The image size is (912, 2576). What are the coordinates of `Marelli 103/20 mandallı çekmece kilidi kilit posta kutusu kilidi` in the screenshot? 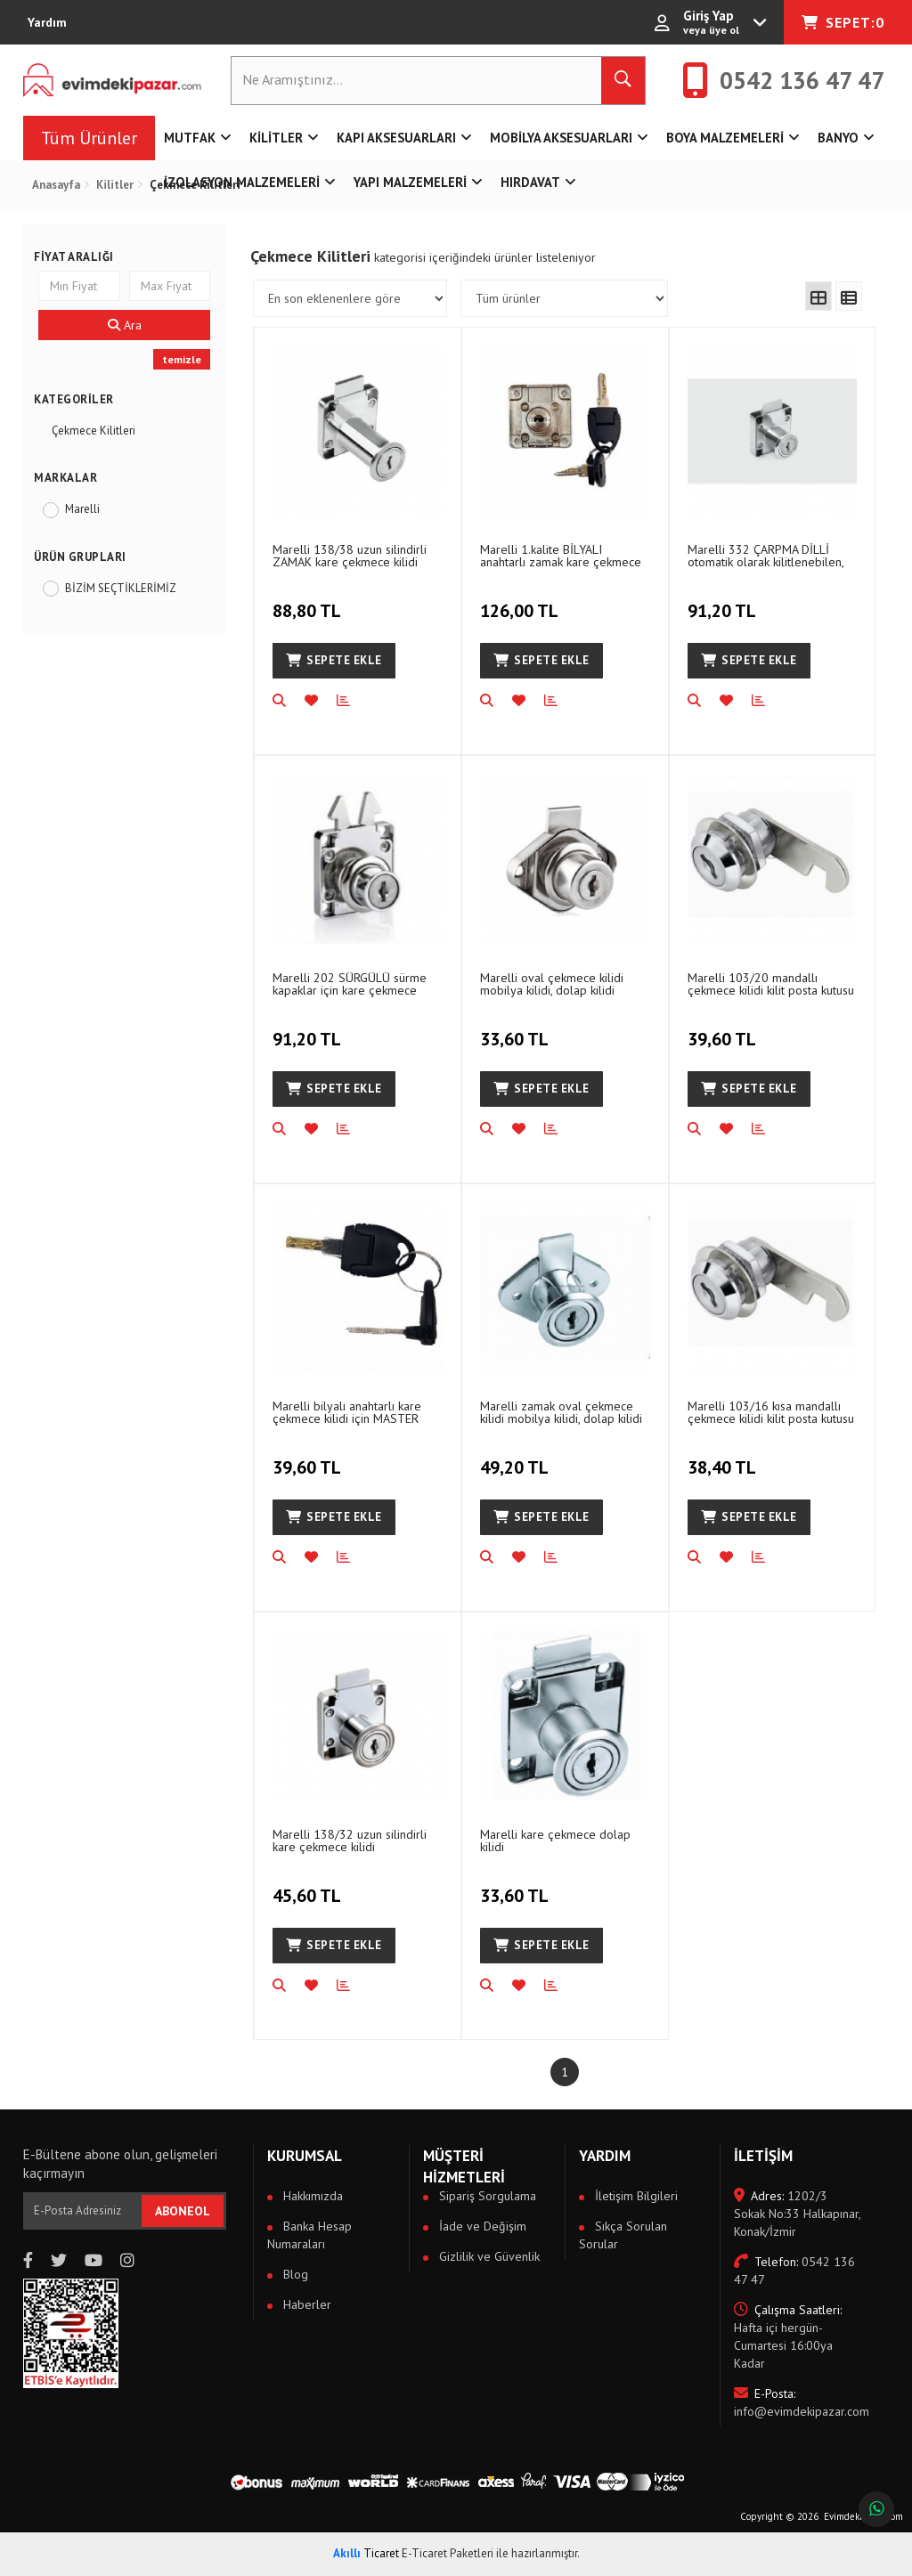 It's located at (771, 983).